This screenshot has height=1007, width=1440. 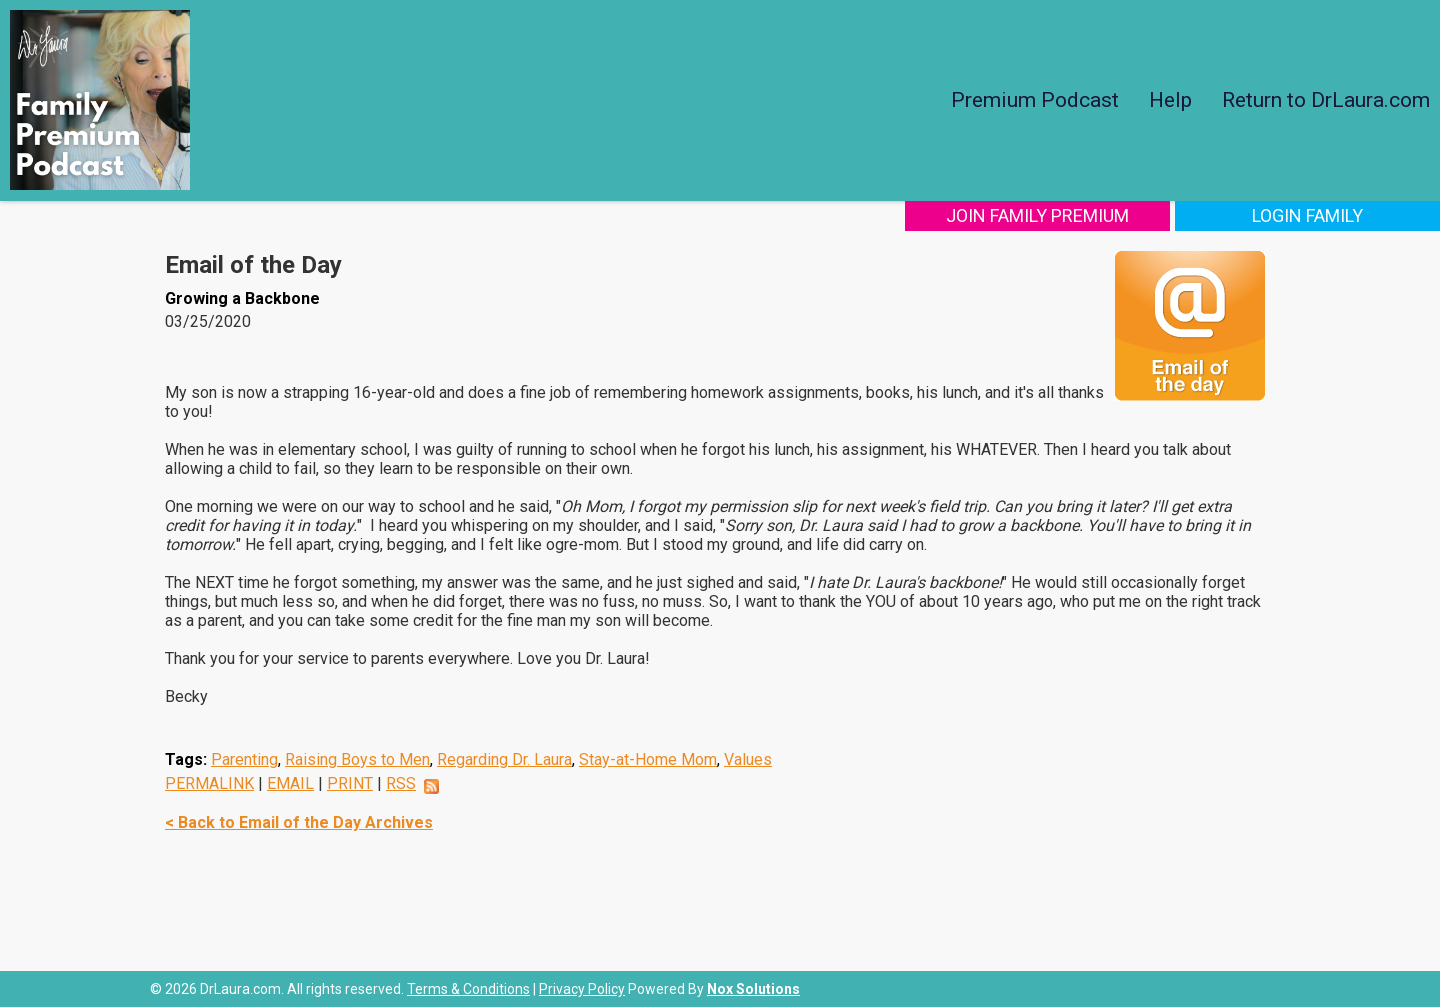 What do you see at coordinates (244, 759) in the screenshot?
I see `Parenting` at bounding box center [244, 759].